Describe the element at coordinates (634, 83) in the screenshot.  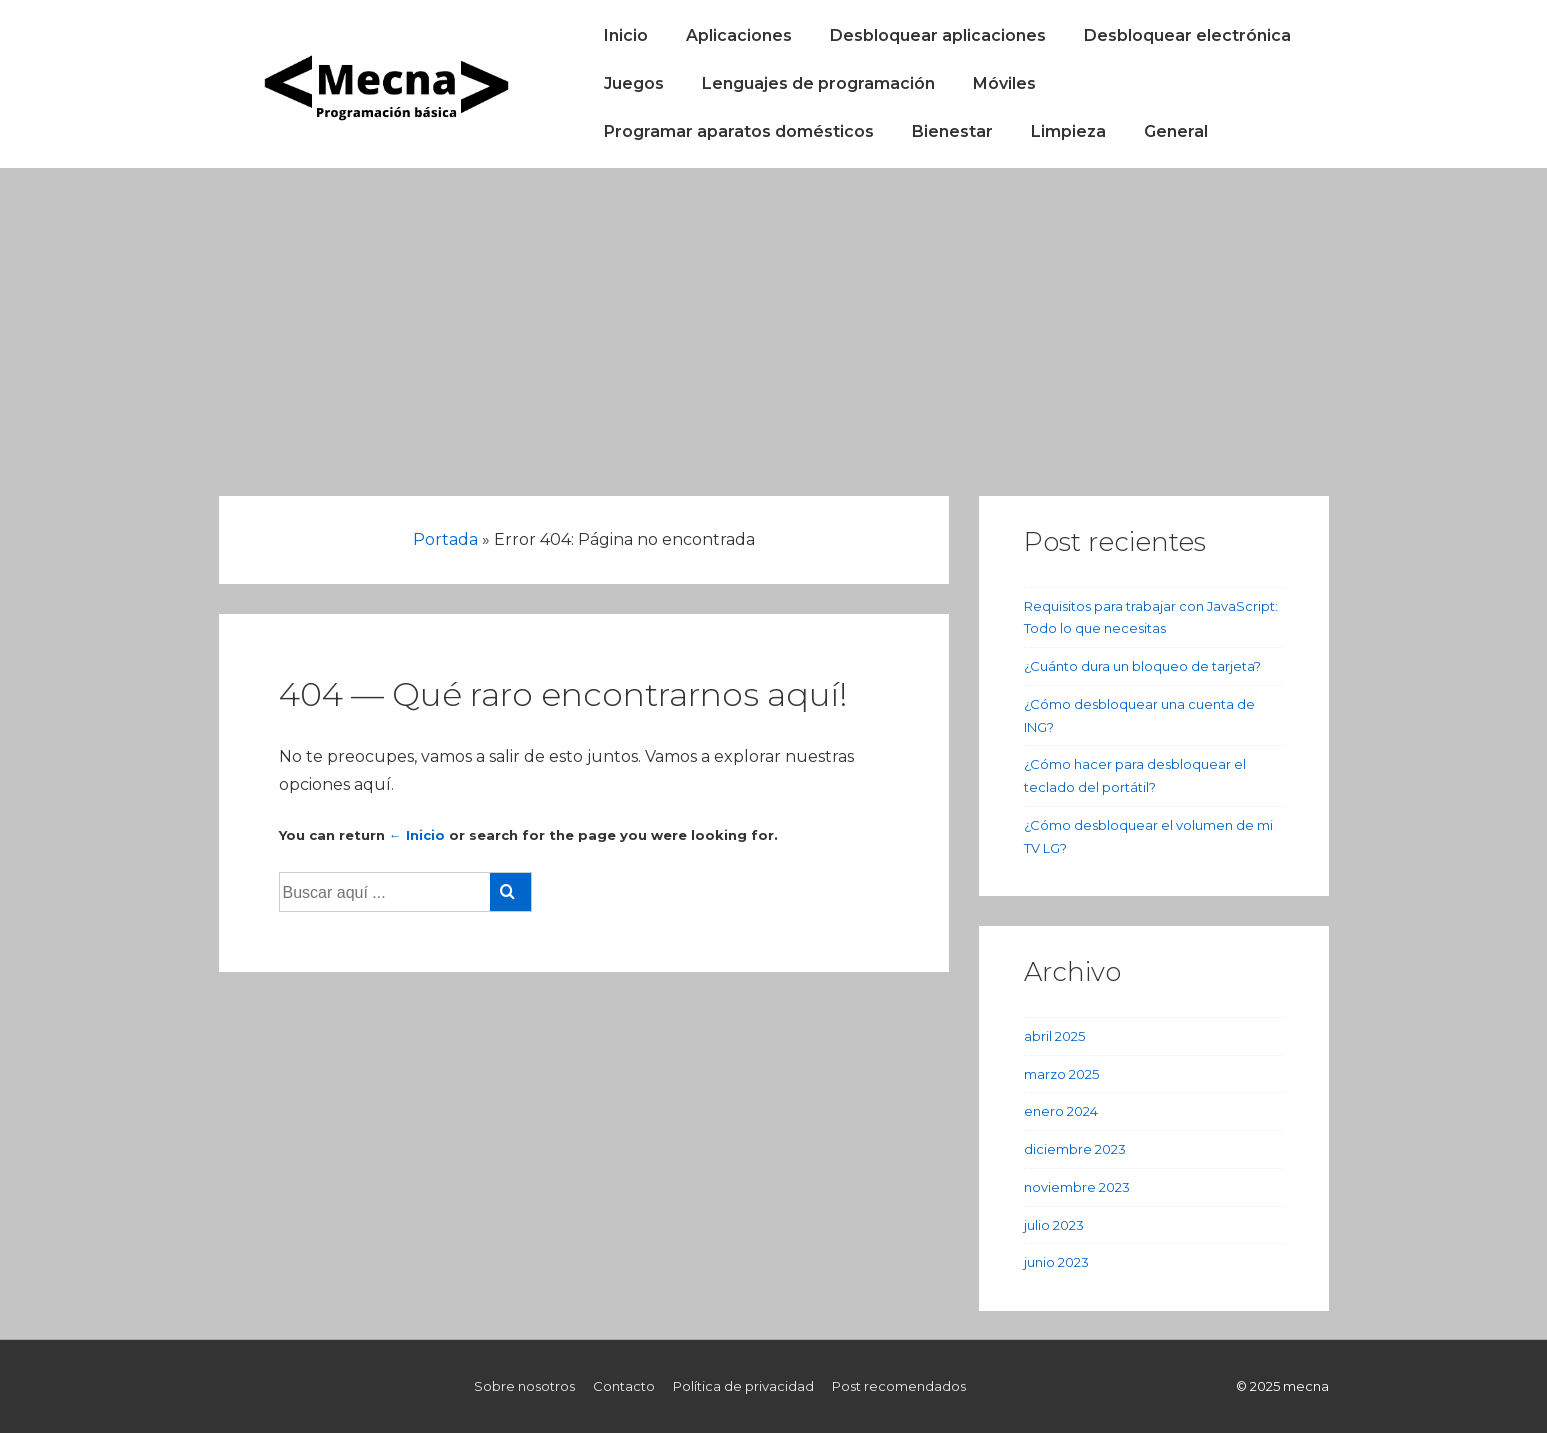
I see `Juegos` at that location.